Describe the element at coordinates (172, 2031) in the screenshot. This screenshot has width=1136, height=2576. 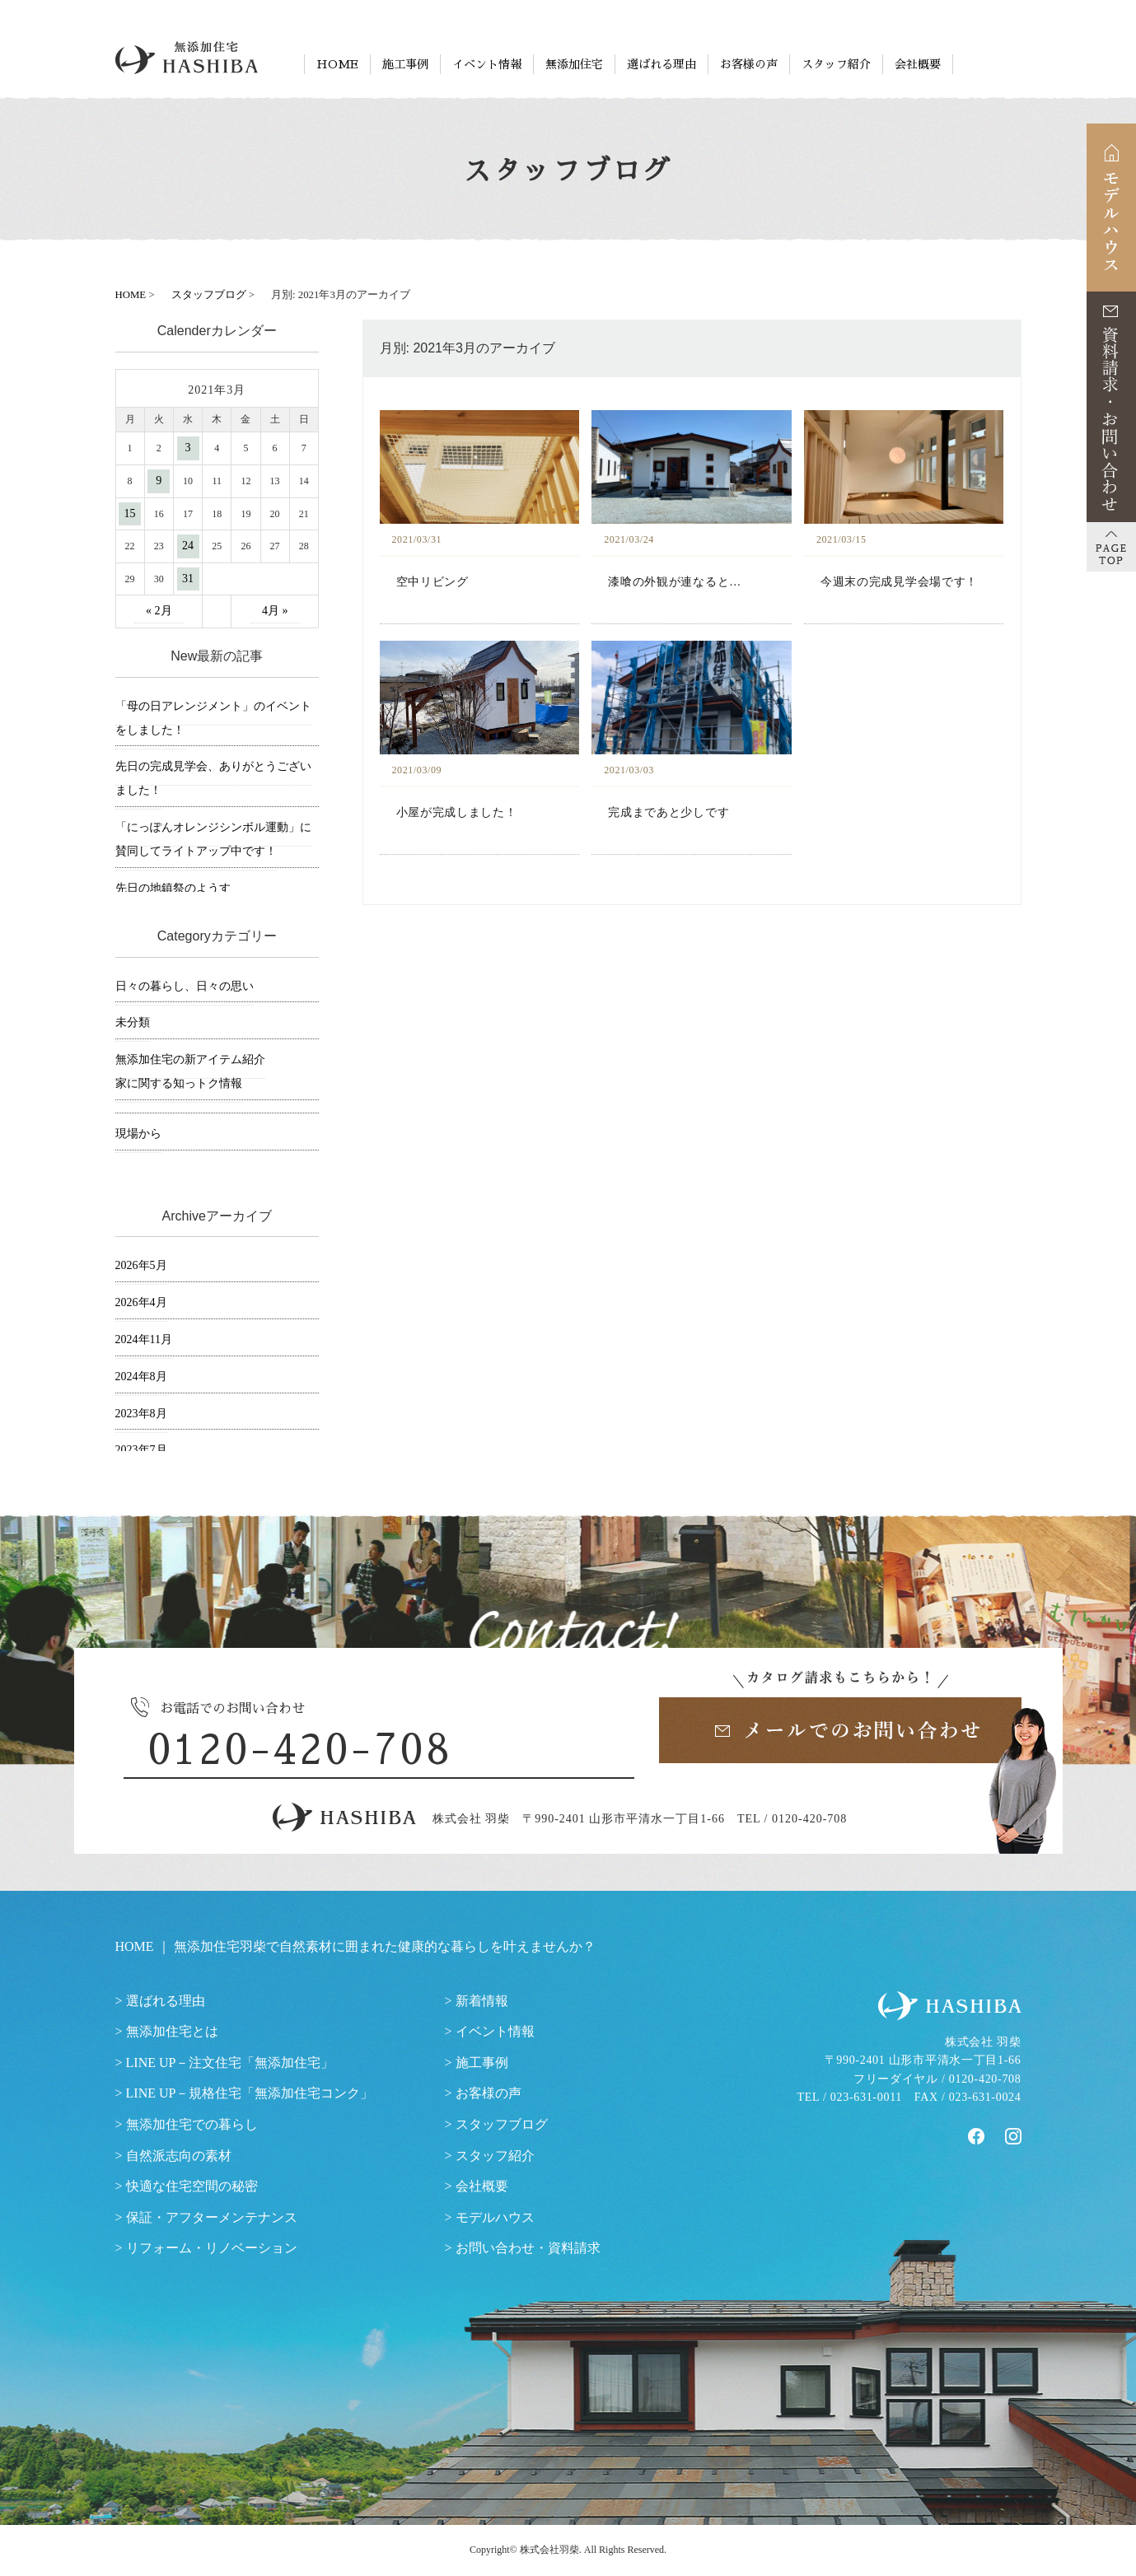
I see `無添加住宅とは` at that location.